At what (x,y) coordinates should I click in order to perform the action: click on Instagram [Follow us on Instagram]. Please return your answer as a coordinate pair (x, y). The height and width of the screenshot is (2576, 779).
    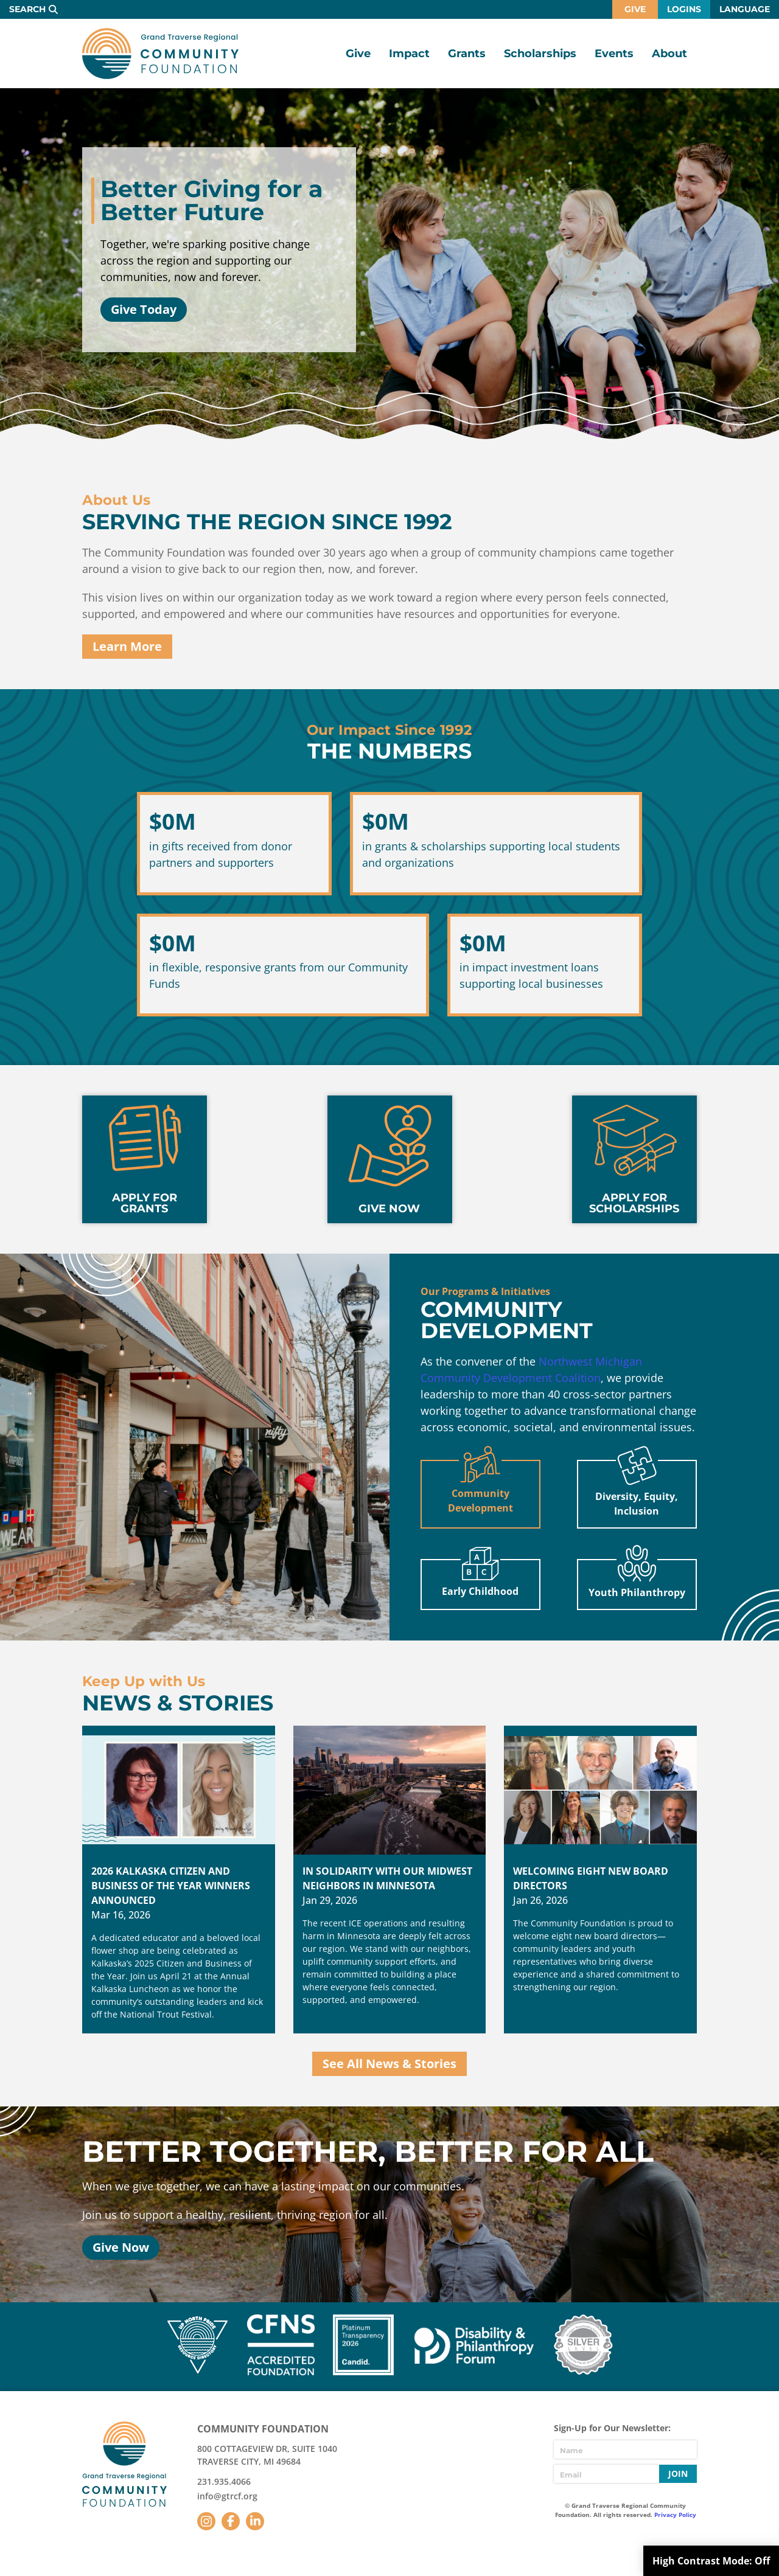
    Looking at the image, I should click on (206, 2521).